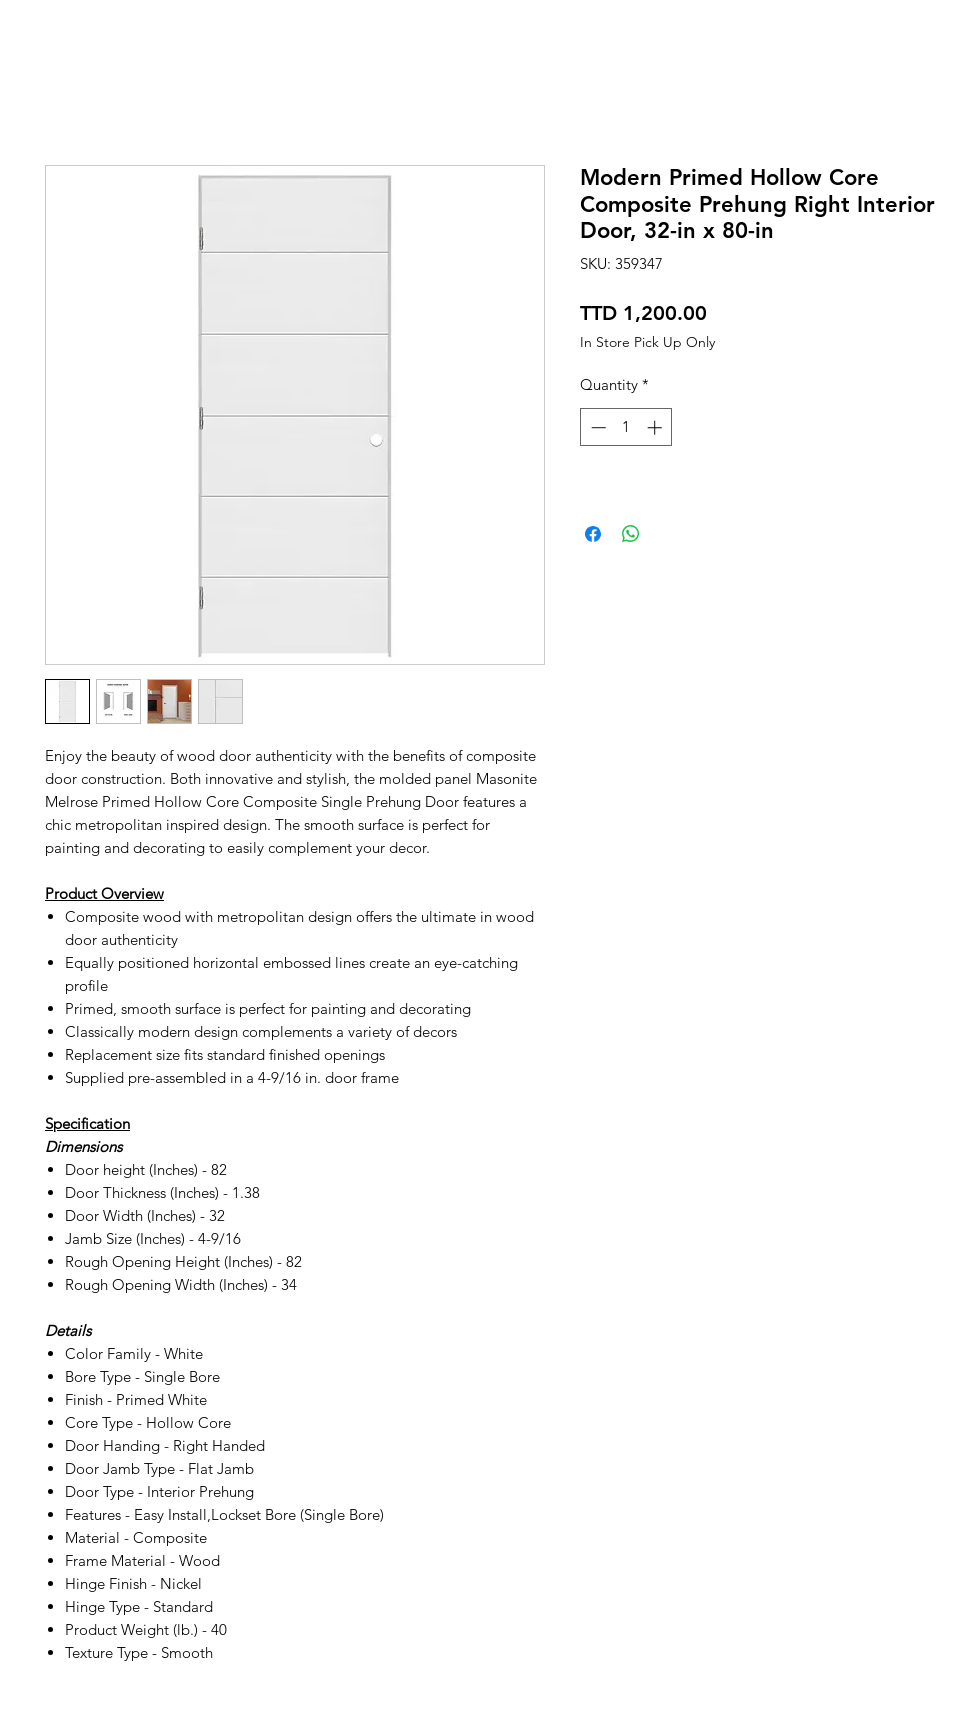 The height and width of the screenshot is (1709, 980). I want to click on [Share on Facebook], so click(593, 534).